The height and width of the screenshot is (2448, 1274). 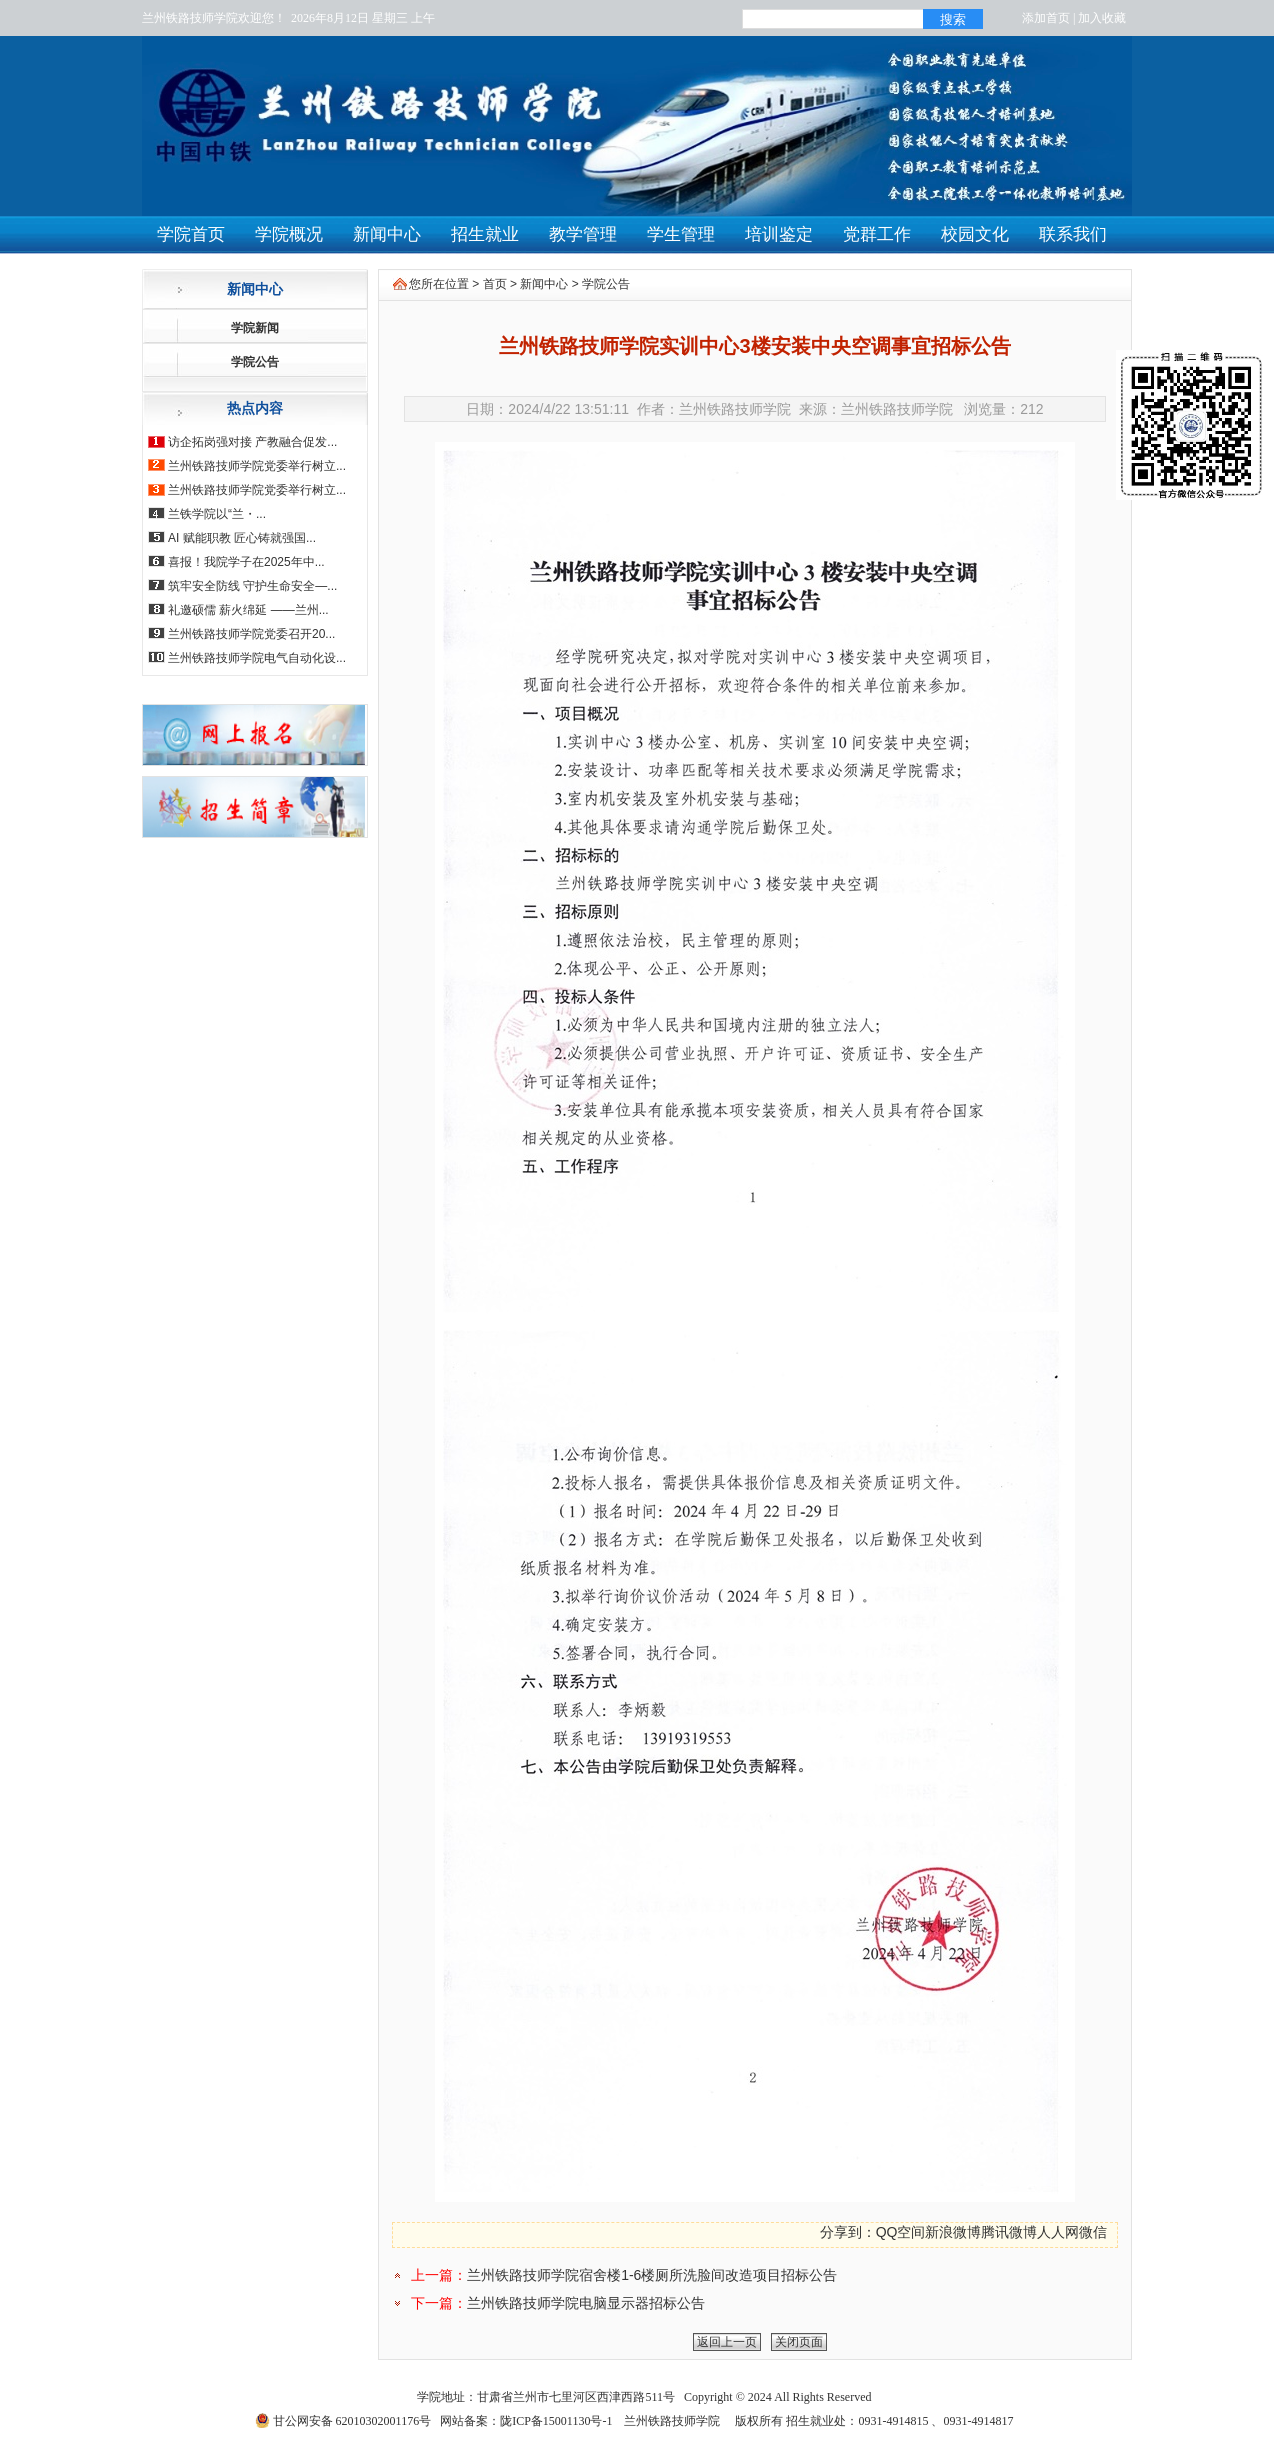 I want to click on 添加首页, so click(x=1046, y=18).